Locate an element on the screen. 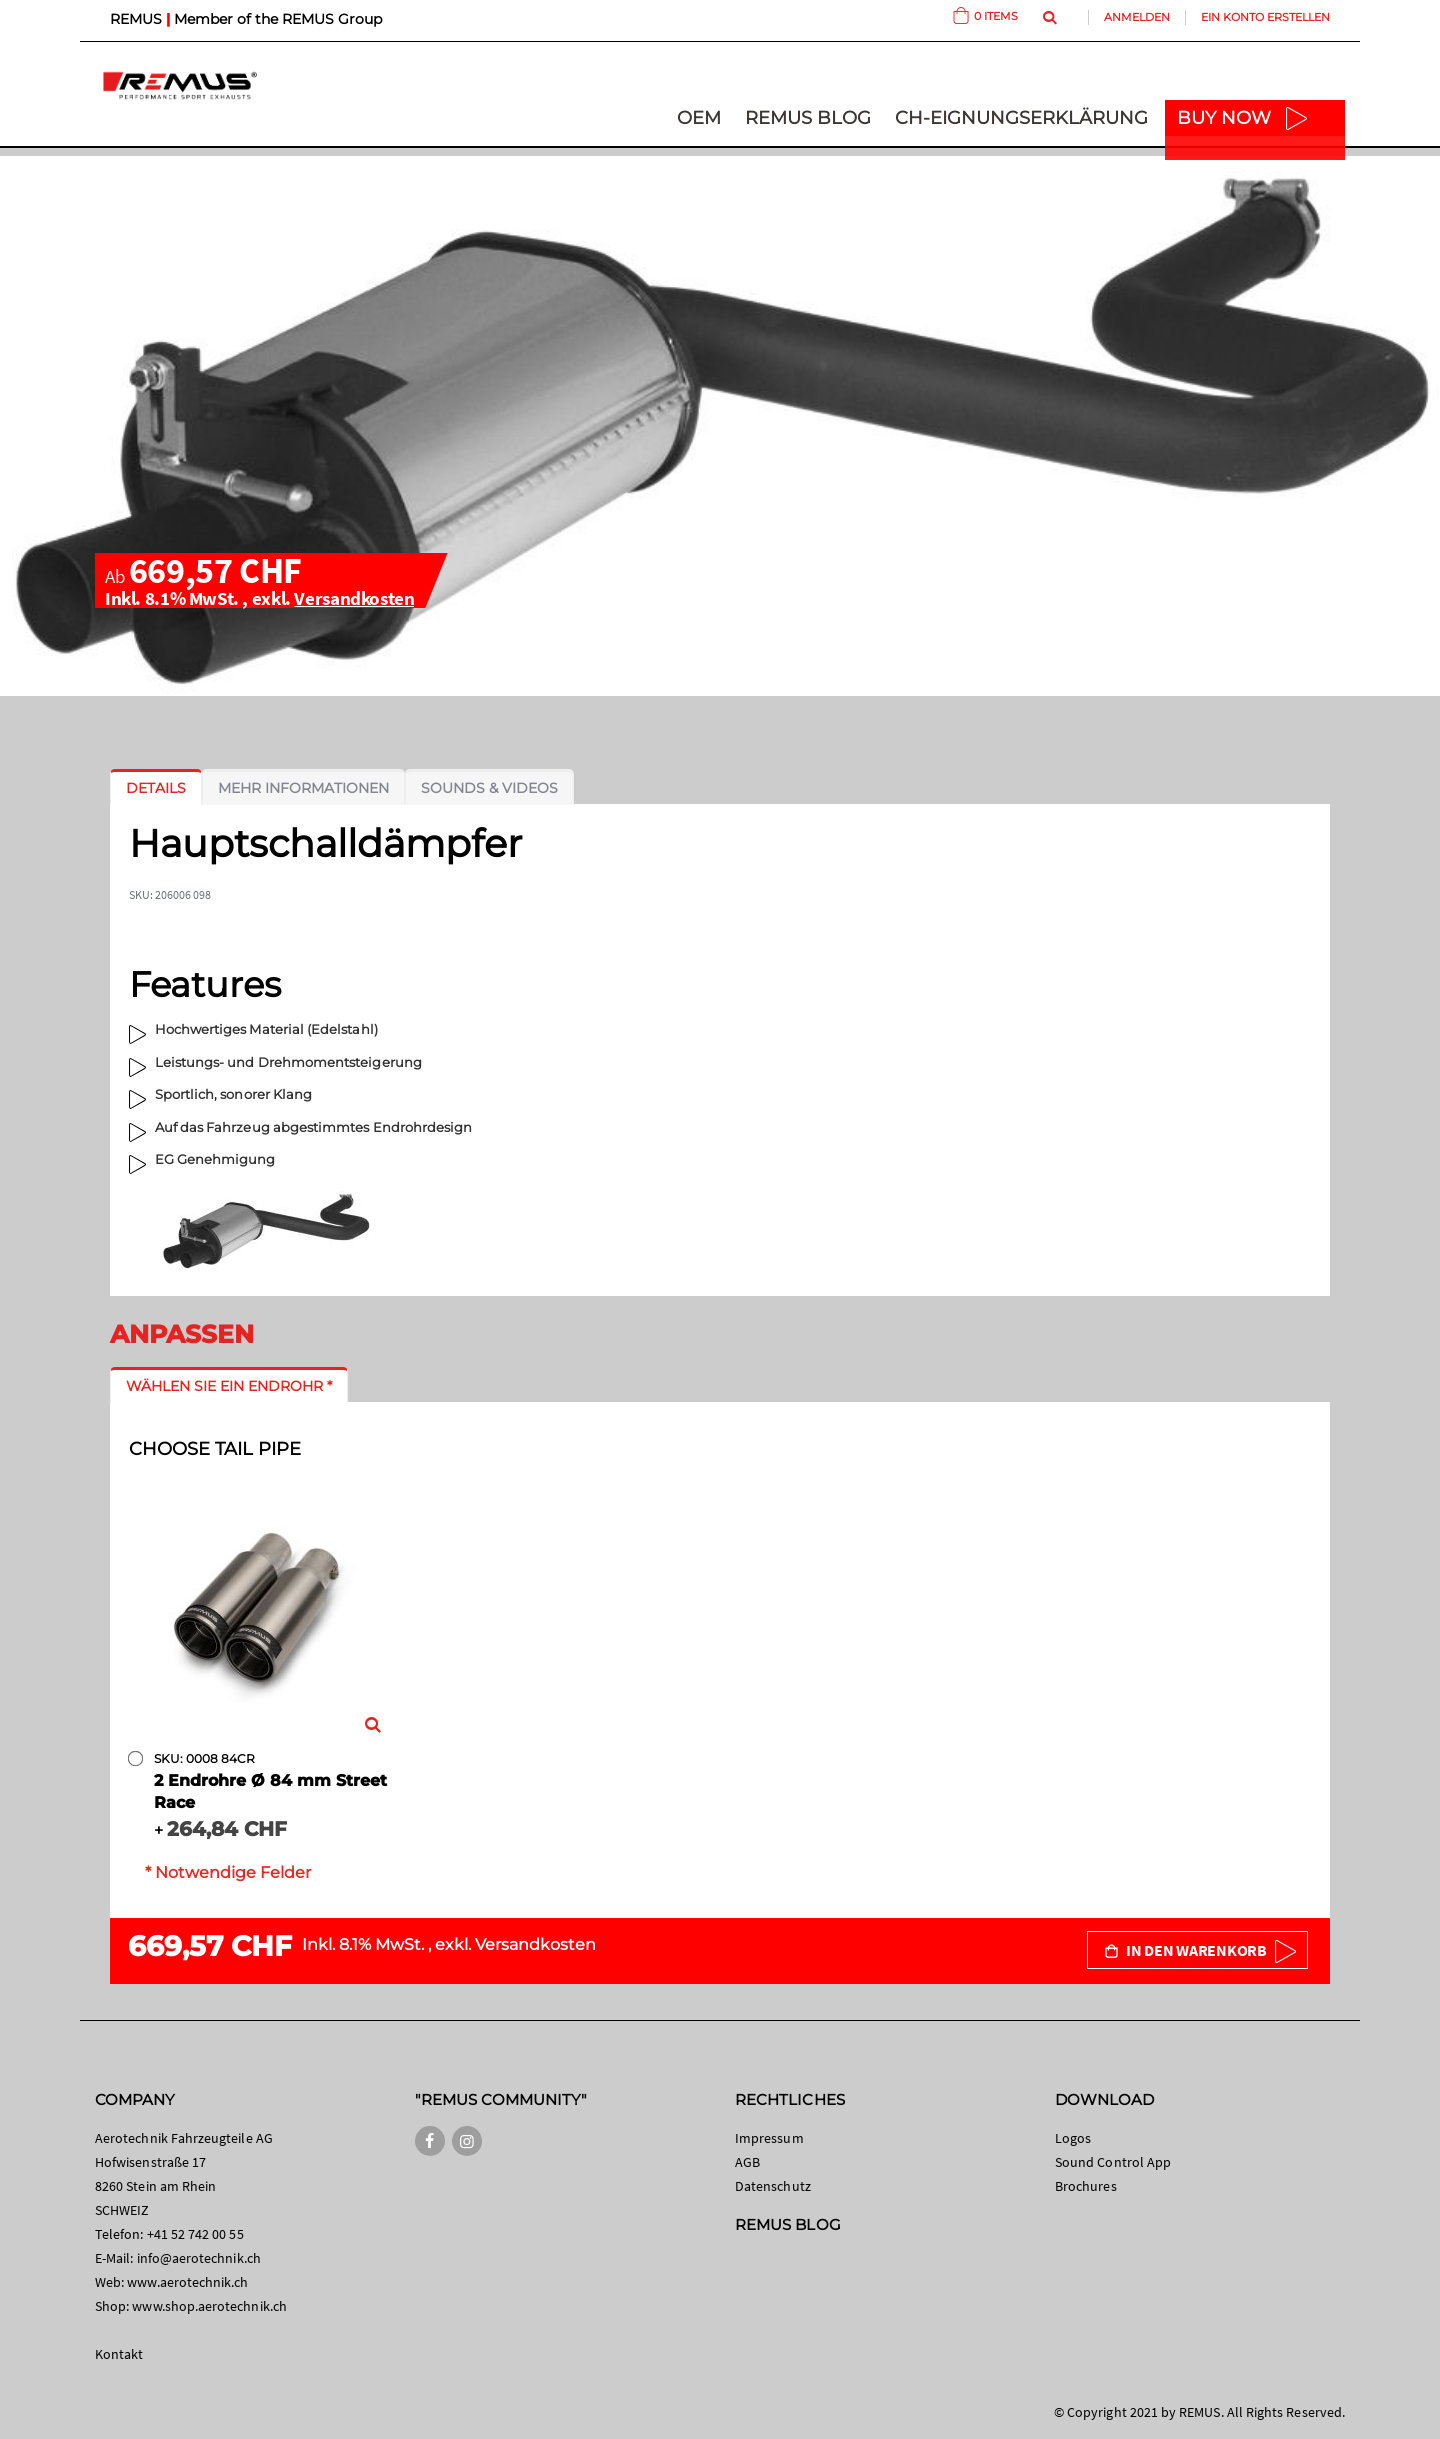 The width and height of the screenshot is (1440, 2439). Brochures is located at coordinates (1086, 2186).